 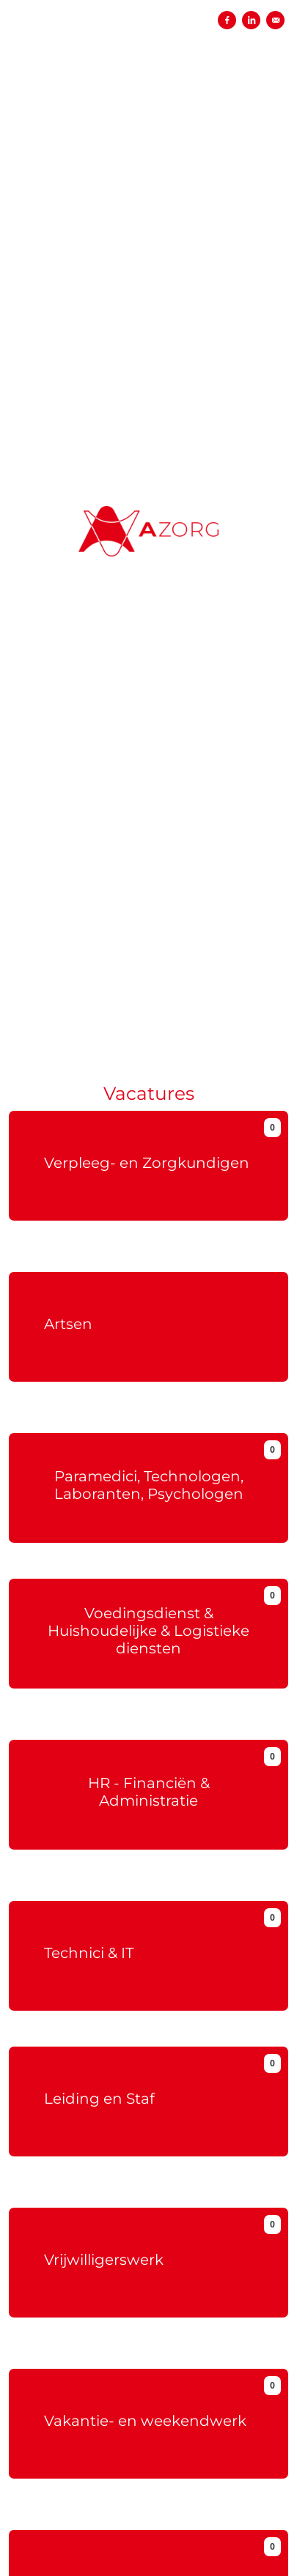 What do you see at coordinates (275, 20) in the screenshot?
I see `[Versturen per e-mail]` at bounding box center [275, 20].